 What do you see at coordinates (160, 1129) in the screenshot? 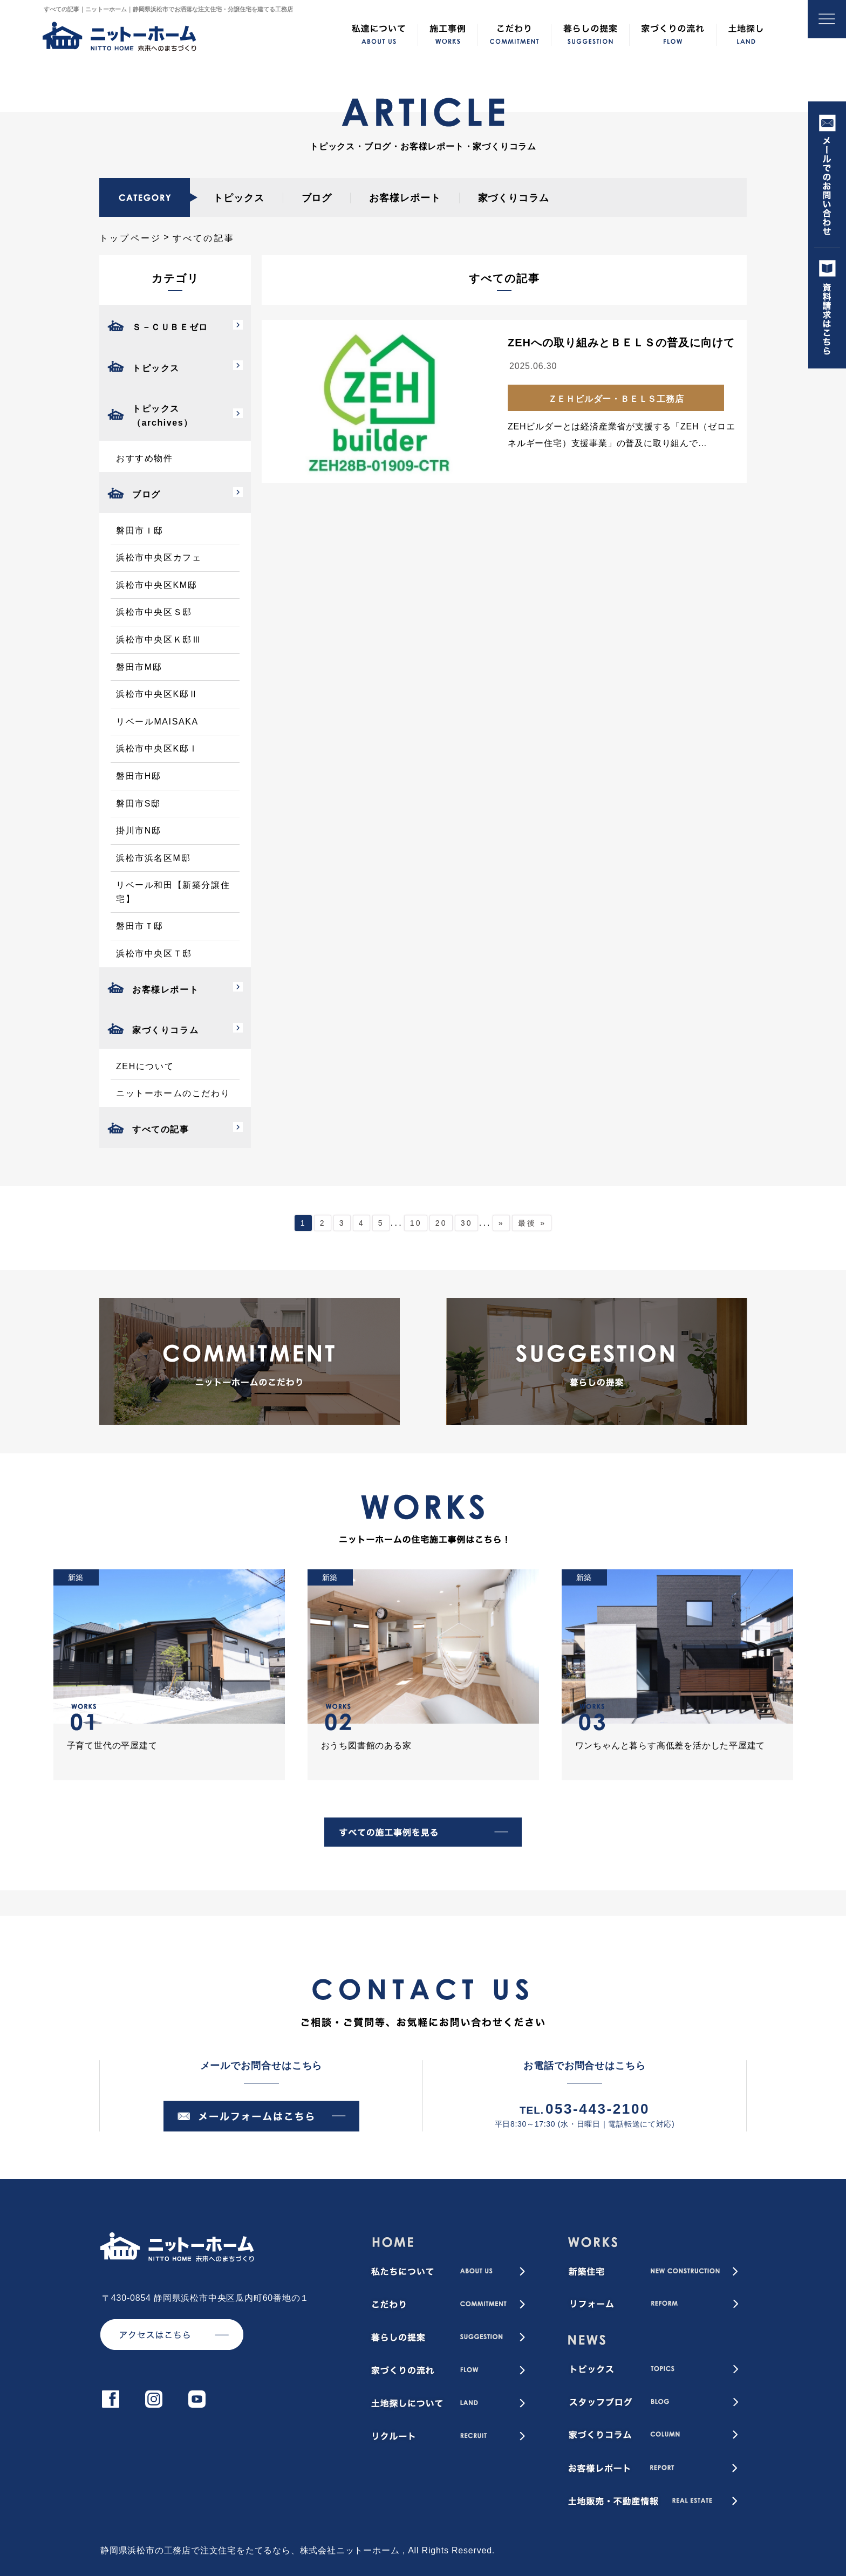
I see `すべての記事` at bounding box center [160, 1129].